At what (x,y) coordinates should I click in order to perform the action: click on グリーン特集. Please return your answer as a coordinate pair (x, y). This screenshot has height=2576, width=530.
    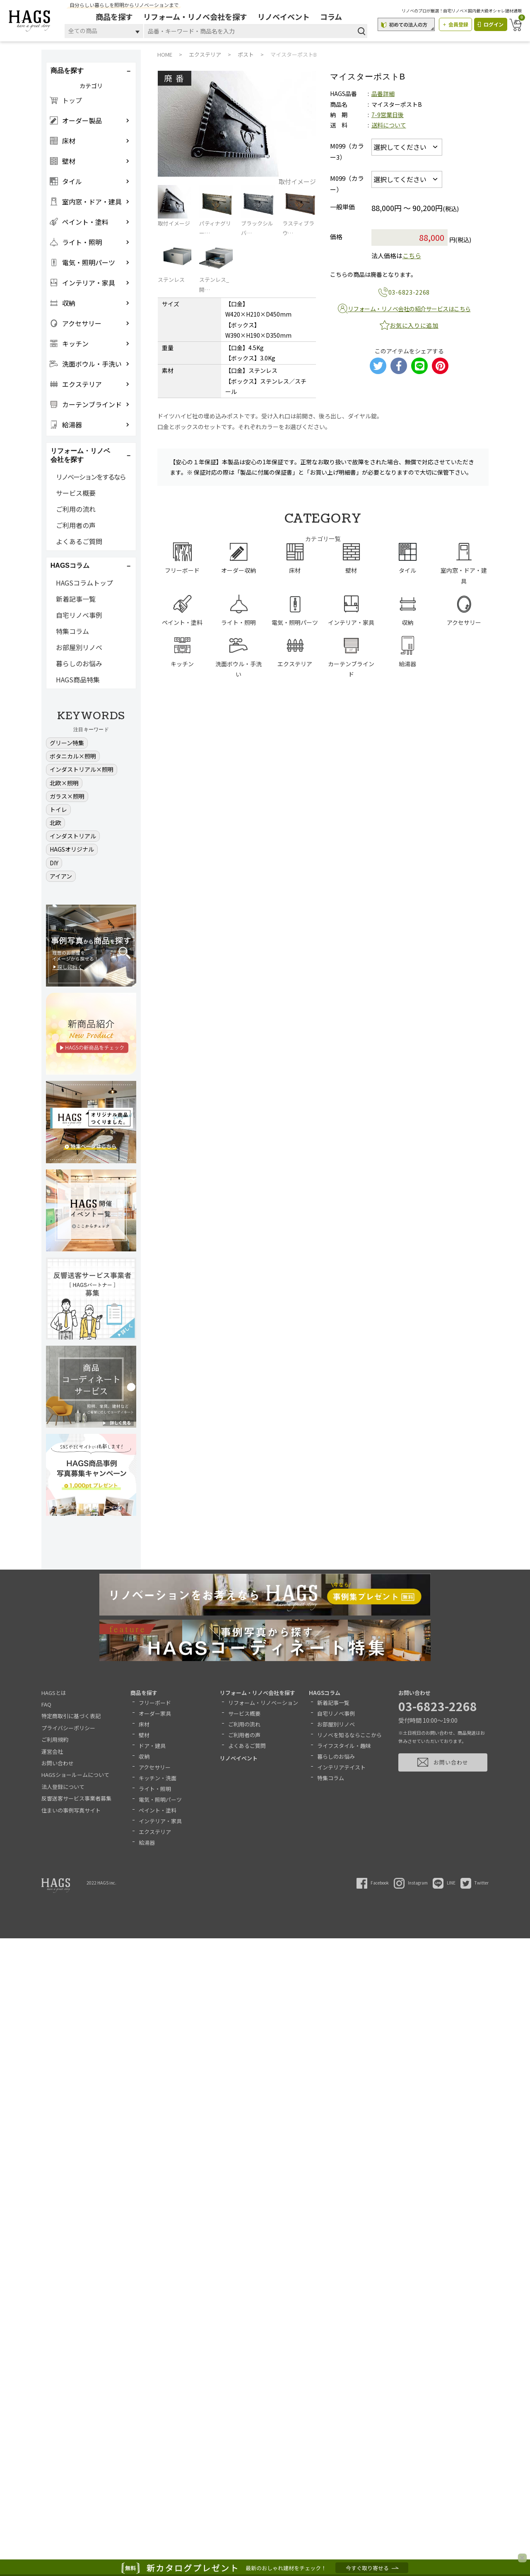
    Looking at the image, I should click on (67, 743).